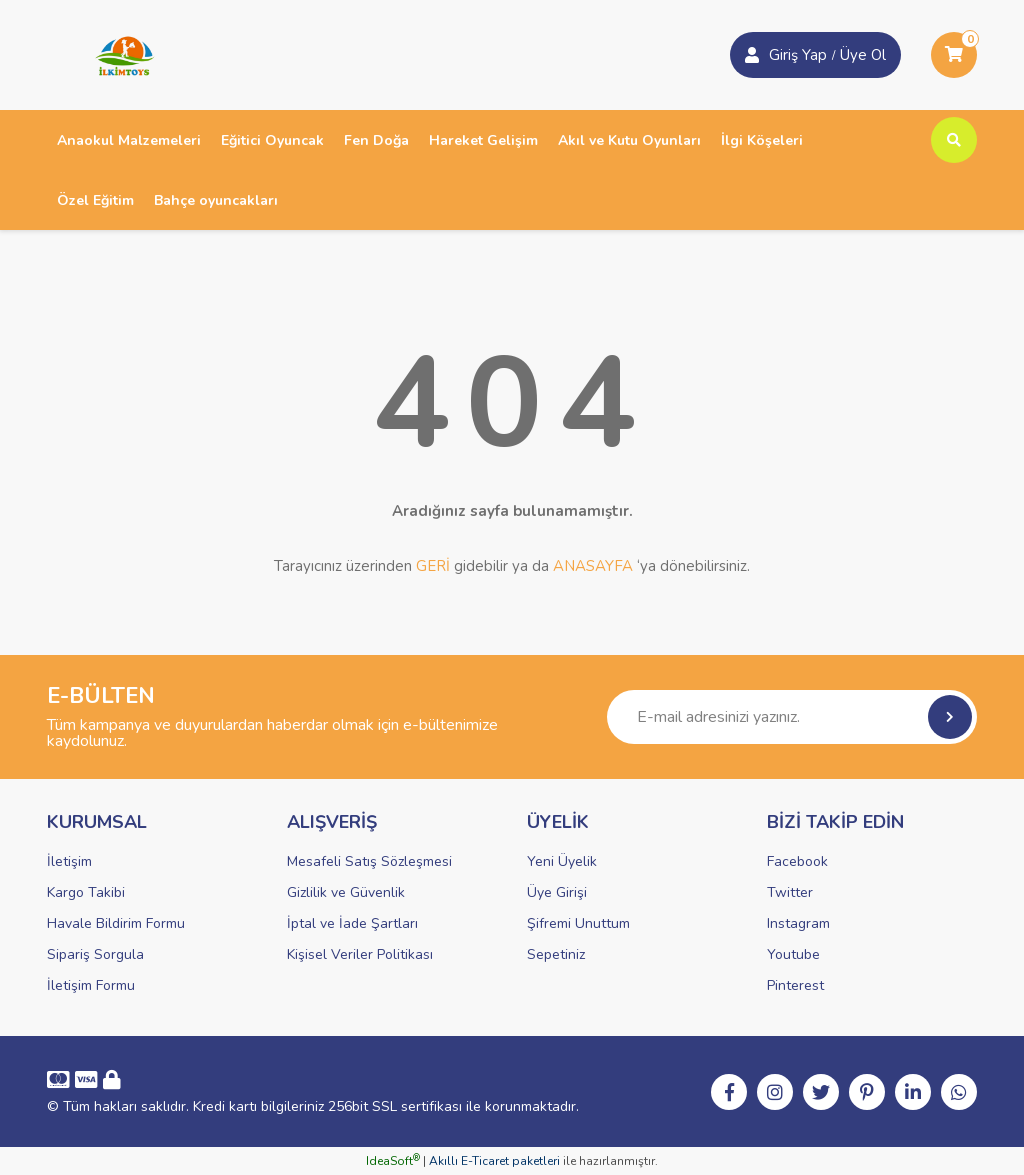 This screenshot has width=1024, height=1175. I want to click on IdeaSoft, so click(393, 1161).